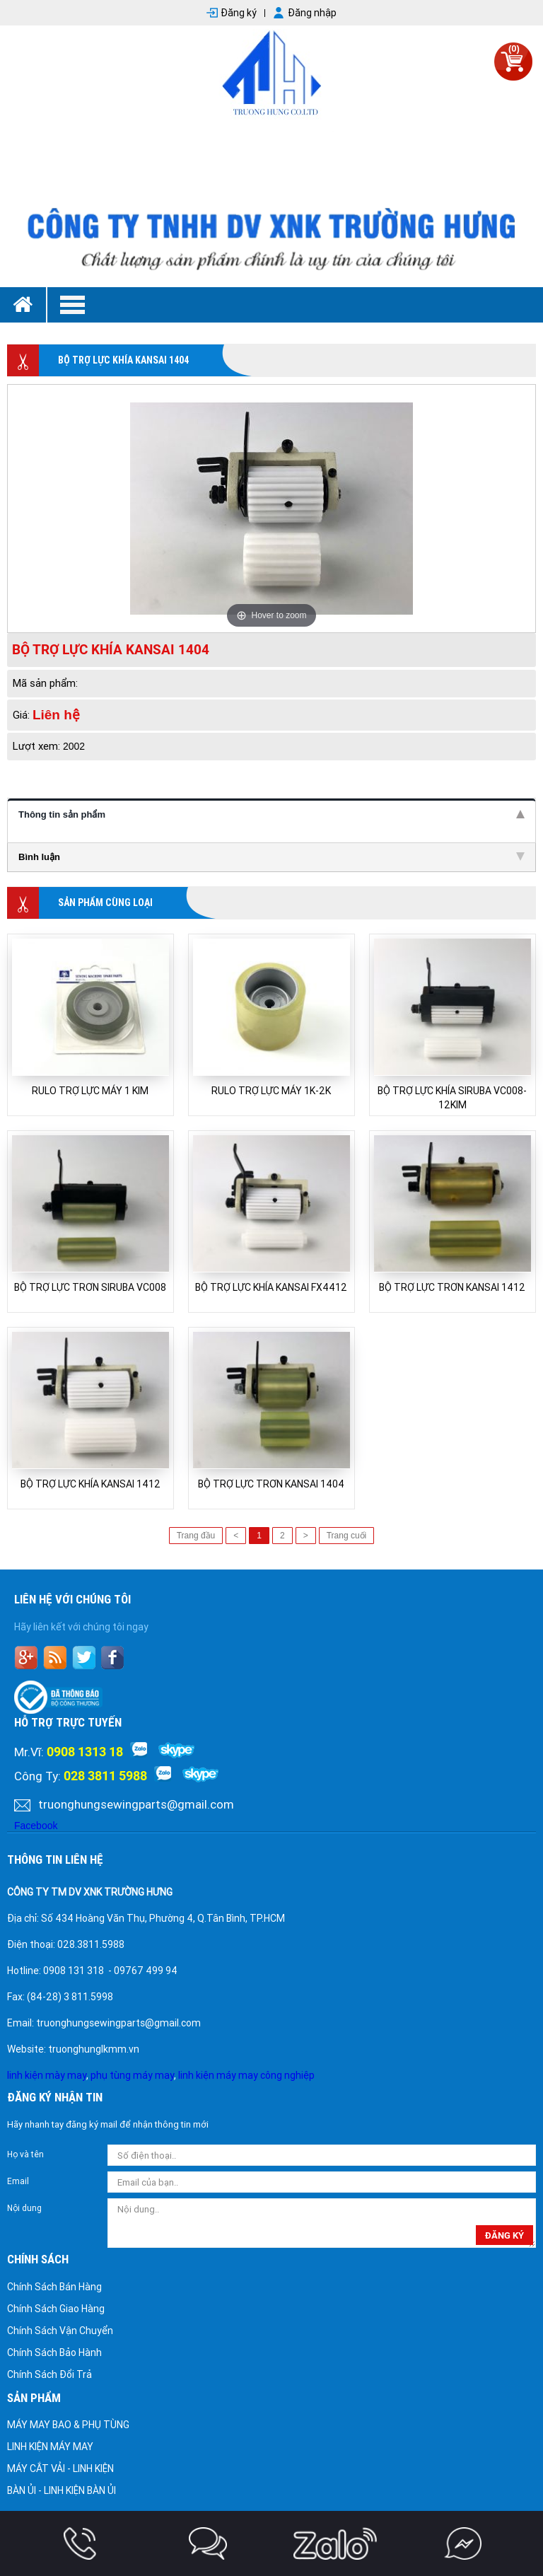  Describe the element at coordinates (24, 2208) in the screenshot. I see `Nội dung` at that location.